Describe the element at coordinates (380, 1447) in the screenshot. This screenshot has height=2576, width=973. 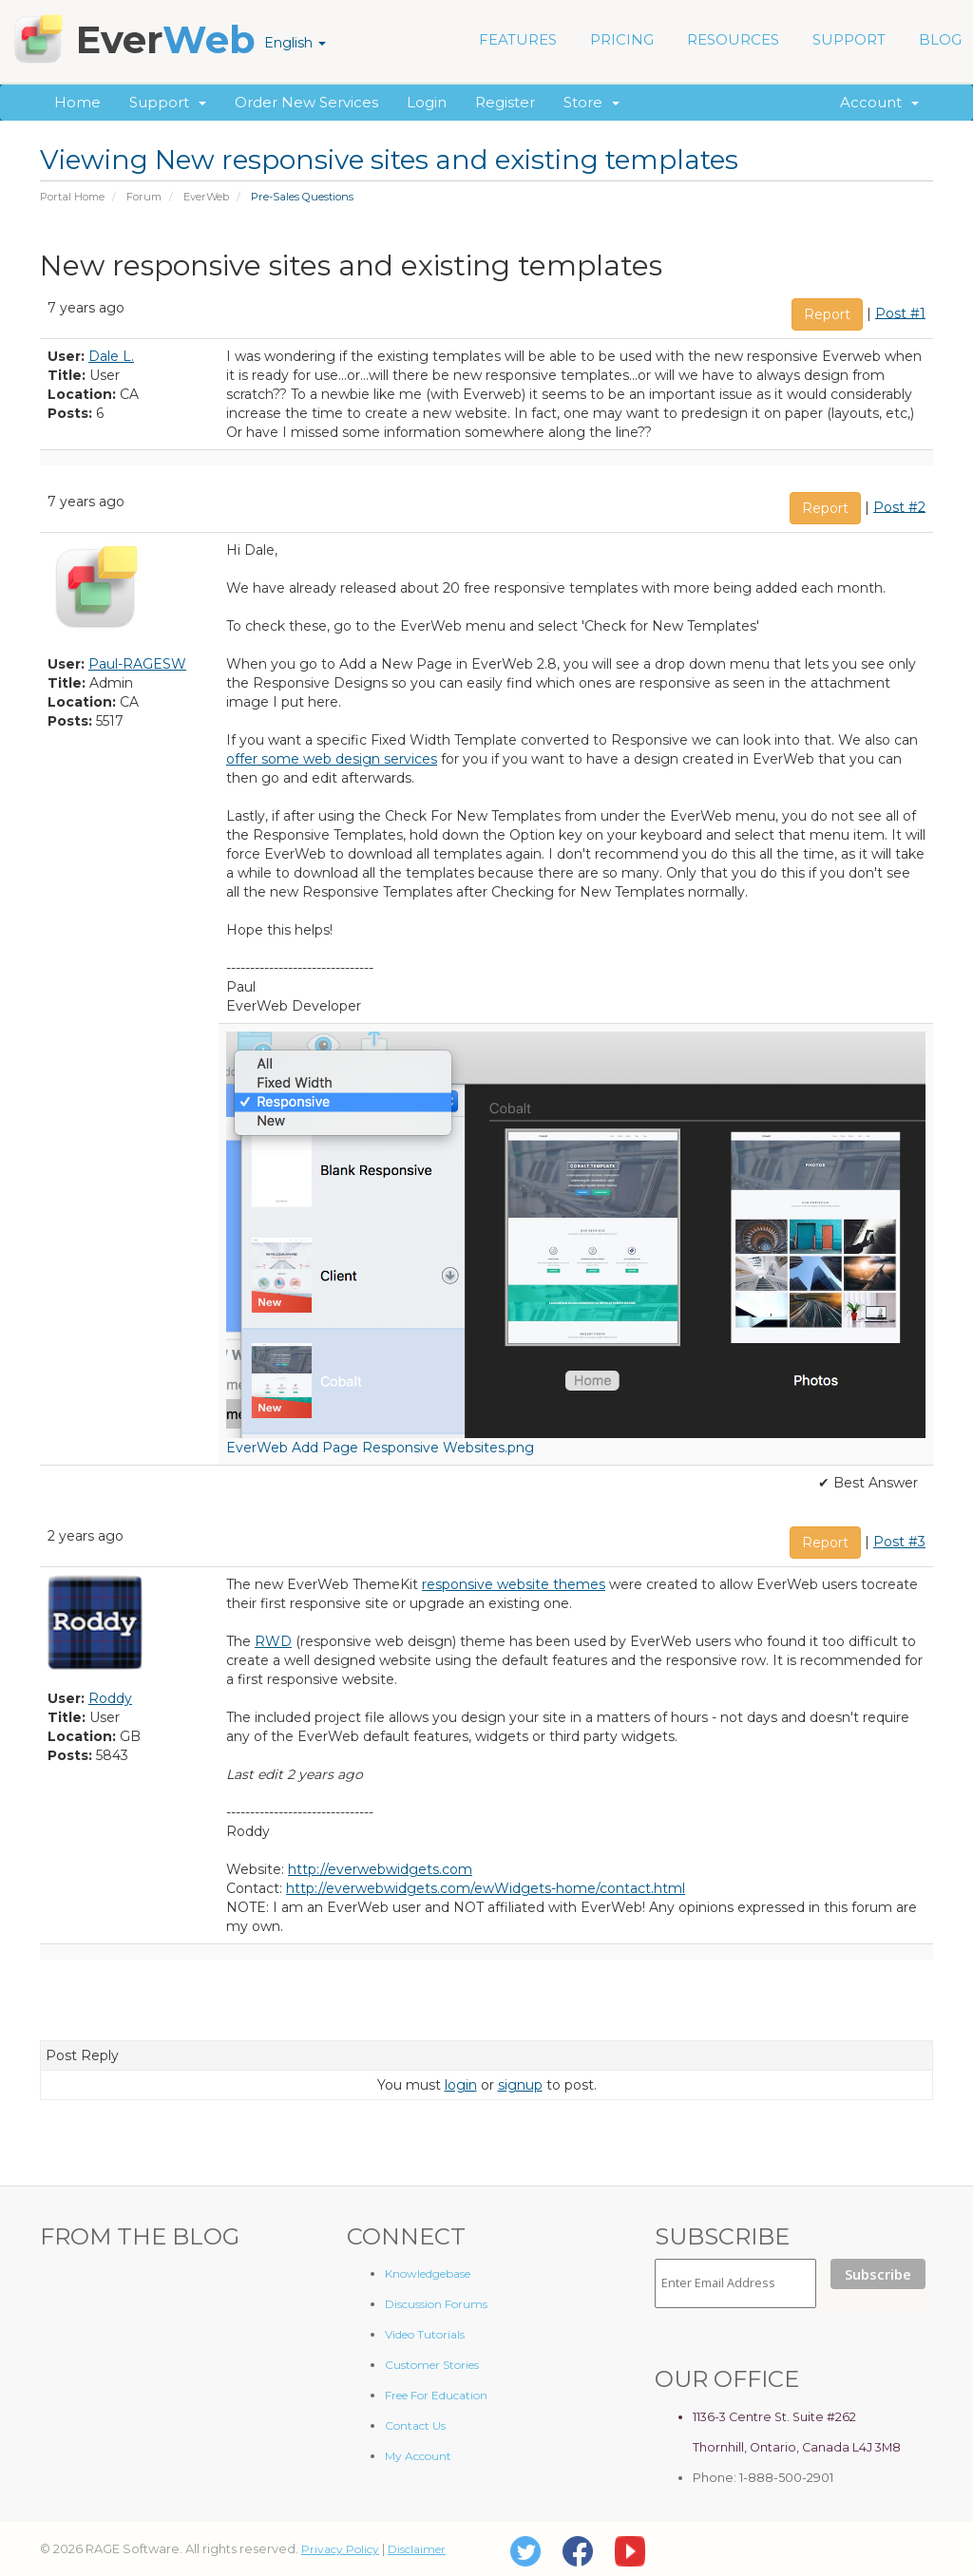
I see `EverWeb Add Page Responsive Websites.png` at that location.